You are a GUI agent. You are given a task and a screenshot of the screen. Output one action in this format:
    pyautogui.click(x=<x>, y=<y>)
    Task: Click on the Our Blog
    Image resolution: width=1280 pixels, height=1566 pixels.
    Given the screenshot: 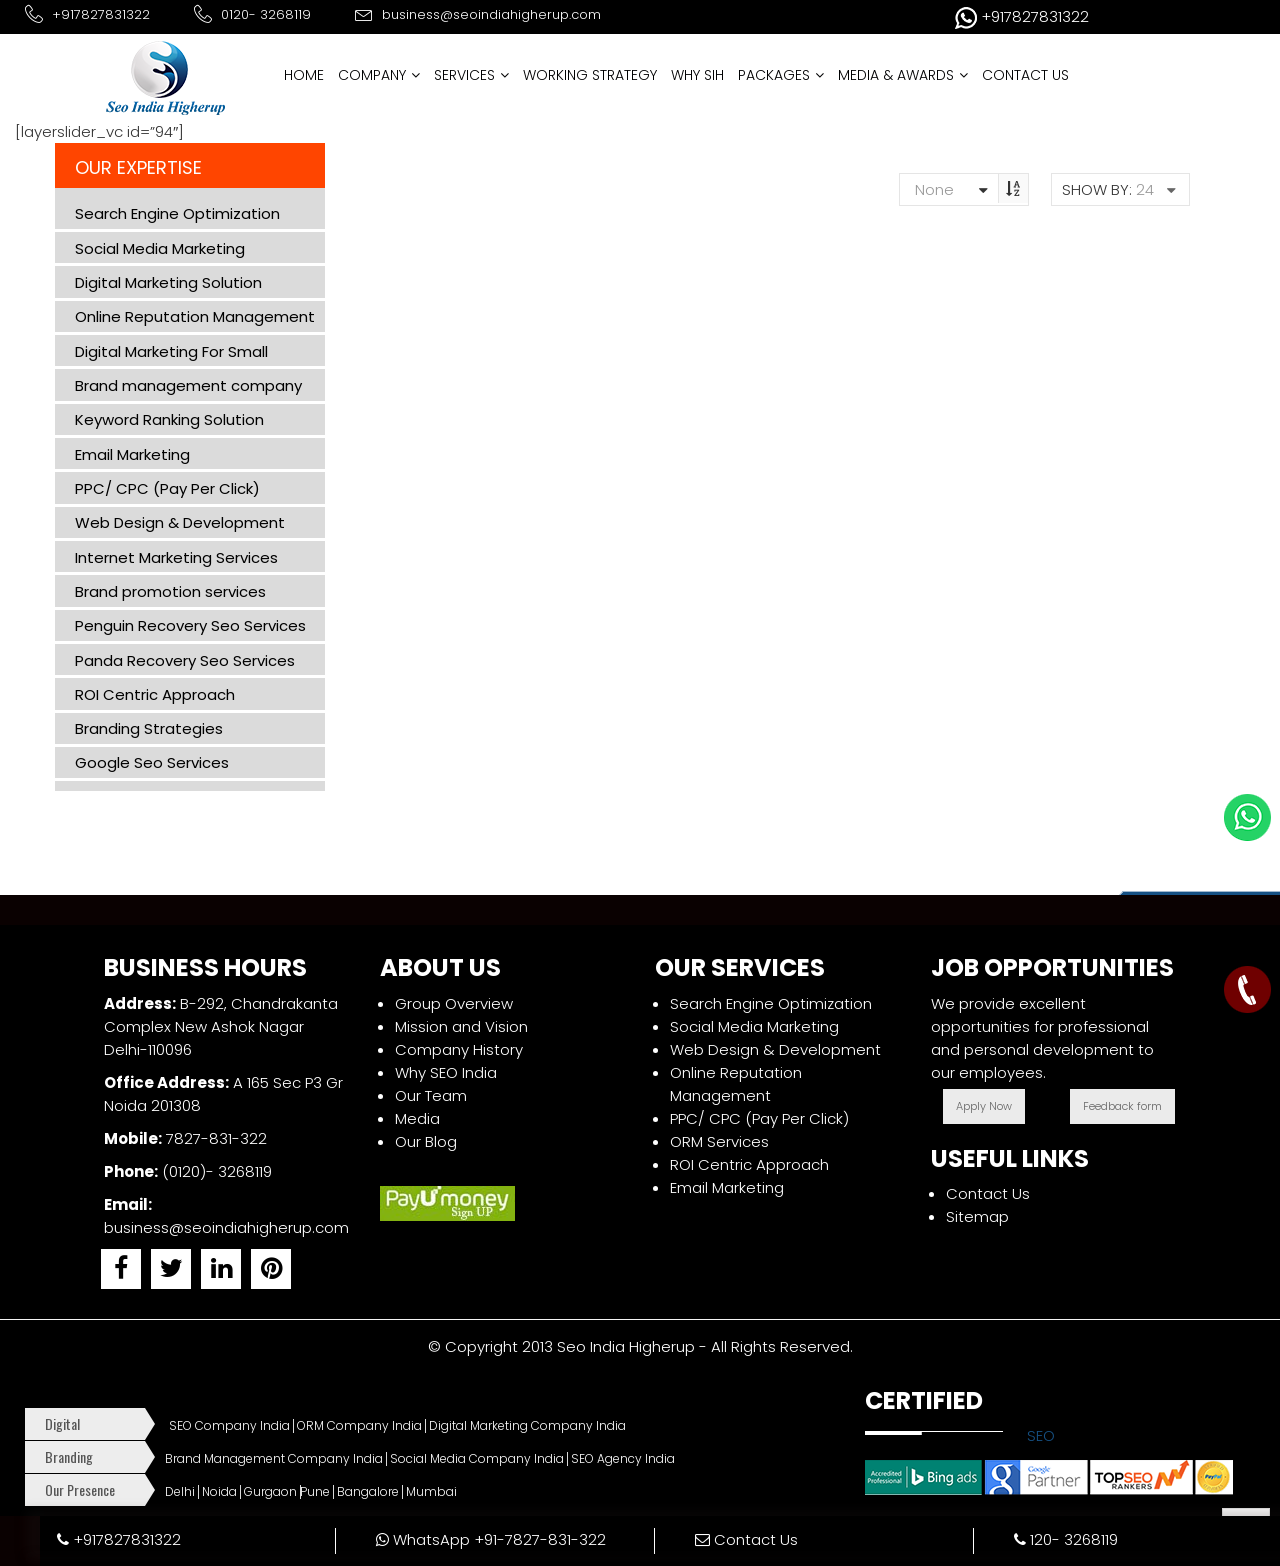 What is the action you would take?
    pyautogui.click(x=426, y=1141)
    